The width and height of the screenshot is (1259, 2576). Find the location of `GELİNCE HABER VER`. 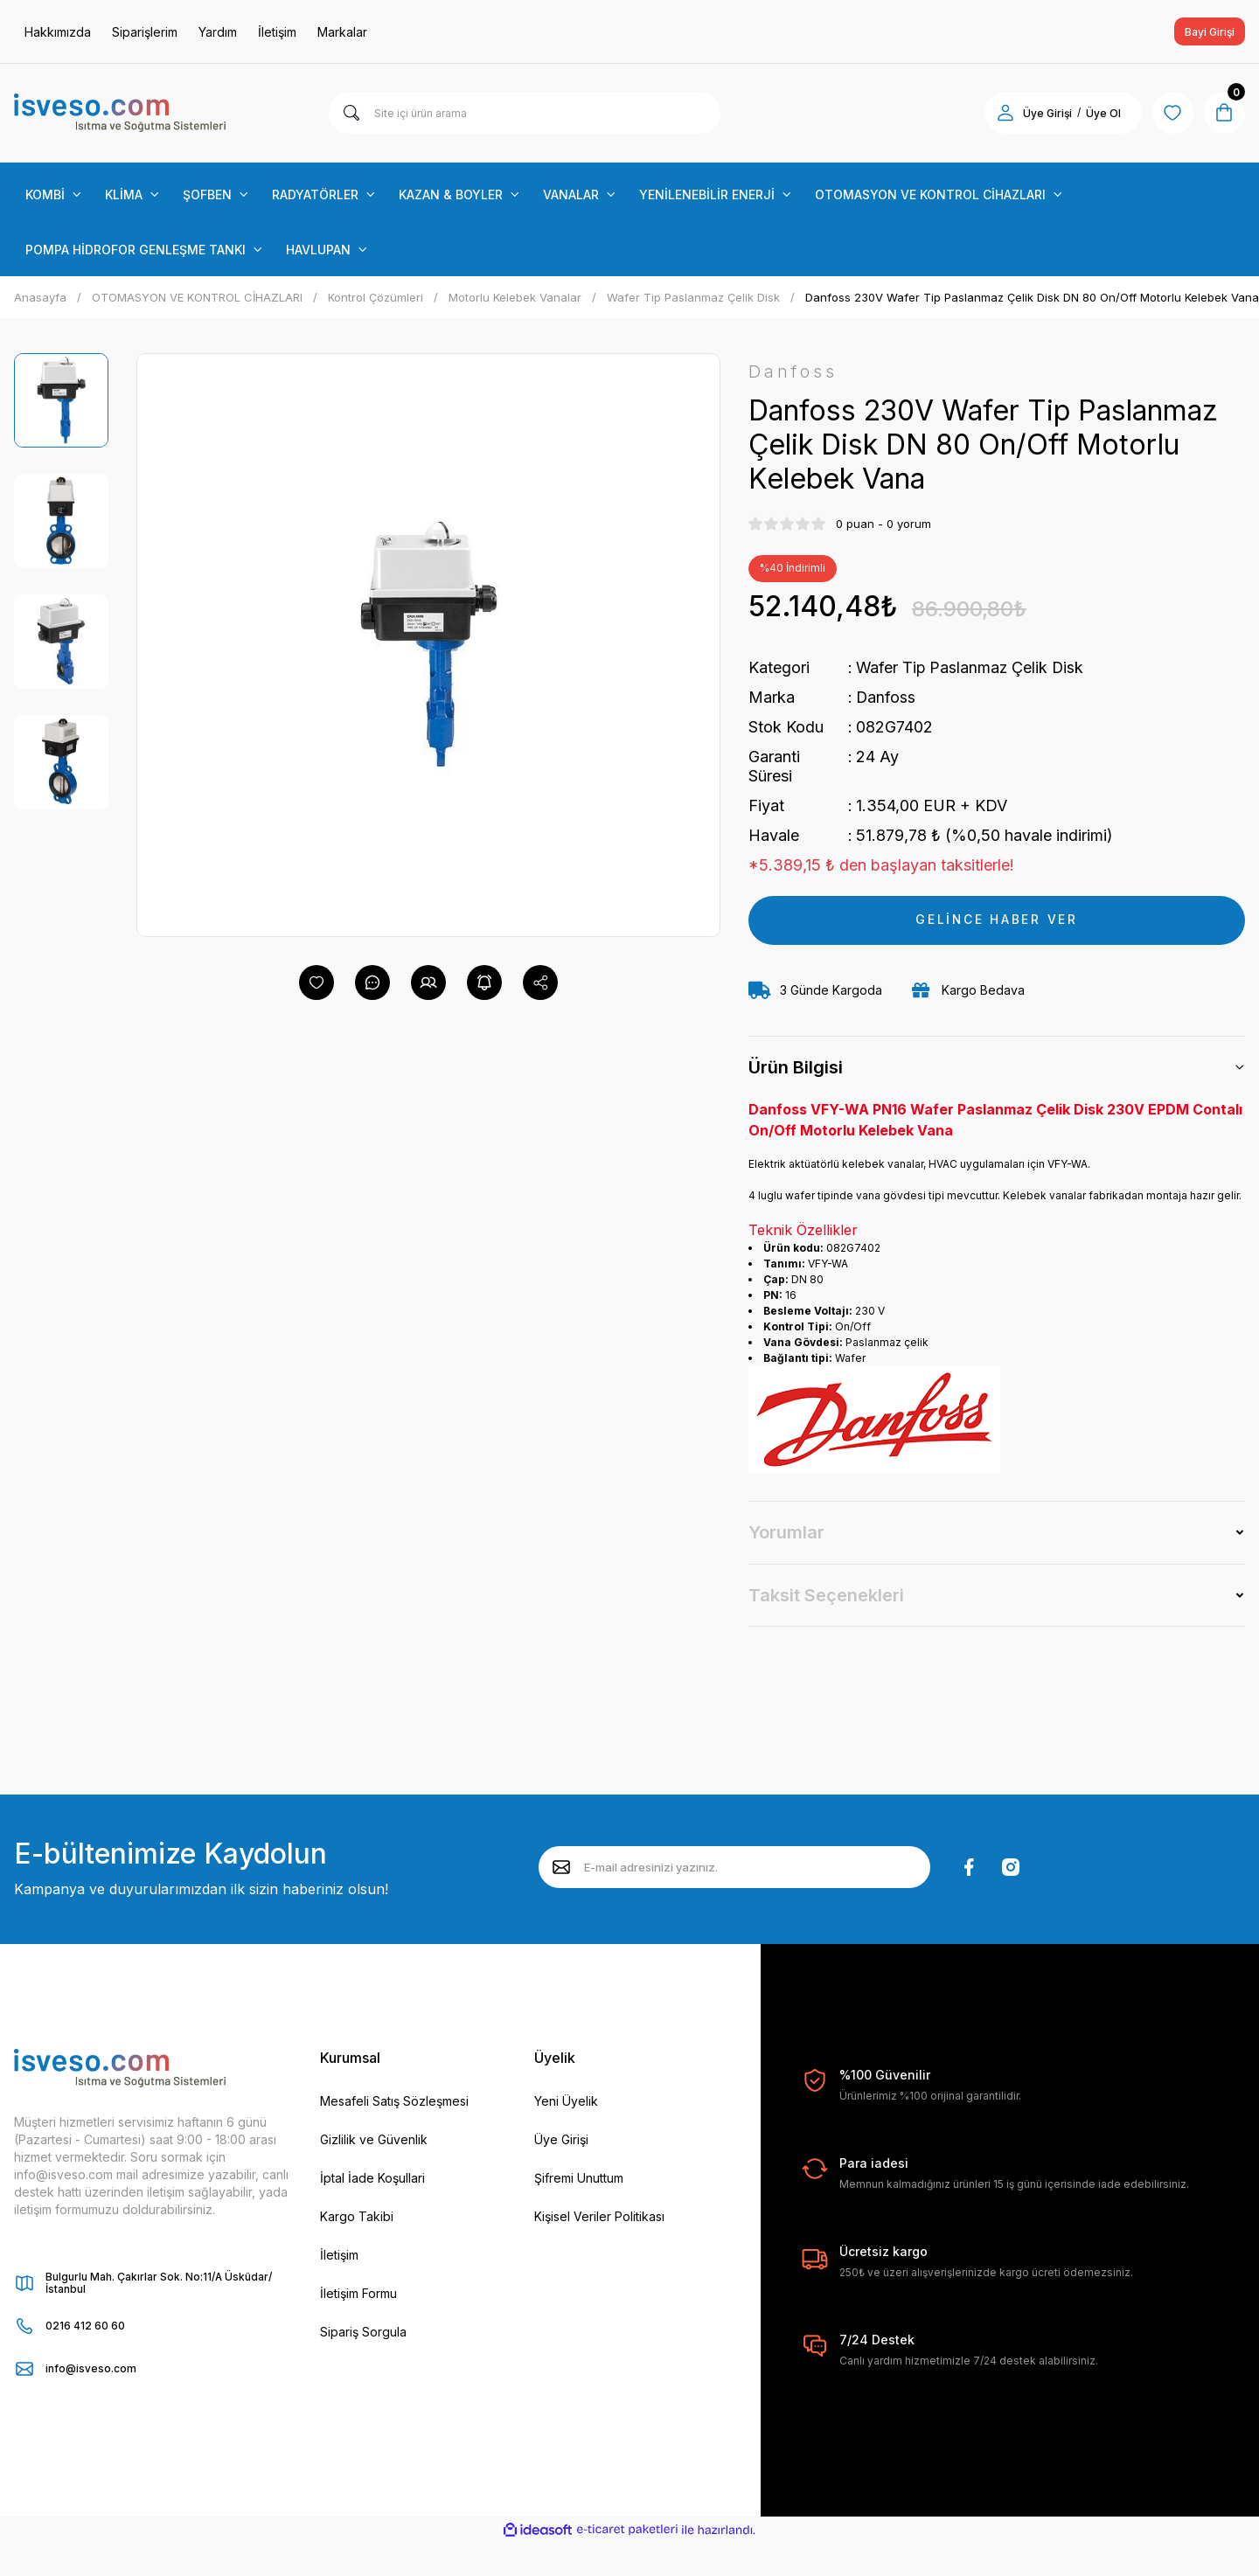

GELİNCE HABER VER is located at coordinates (997, 920).